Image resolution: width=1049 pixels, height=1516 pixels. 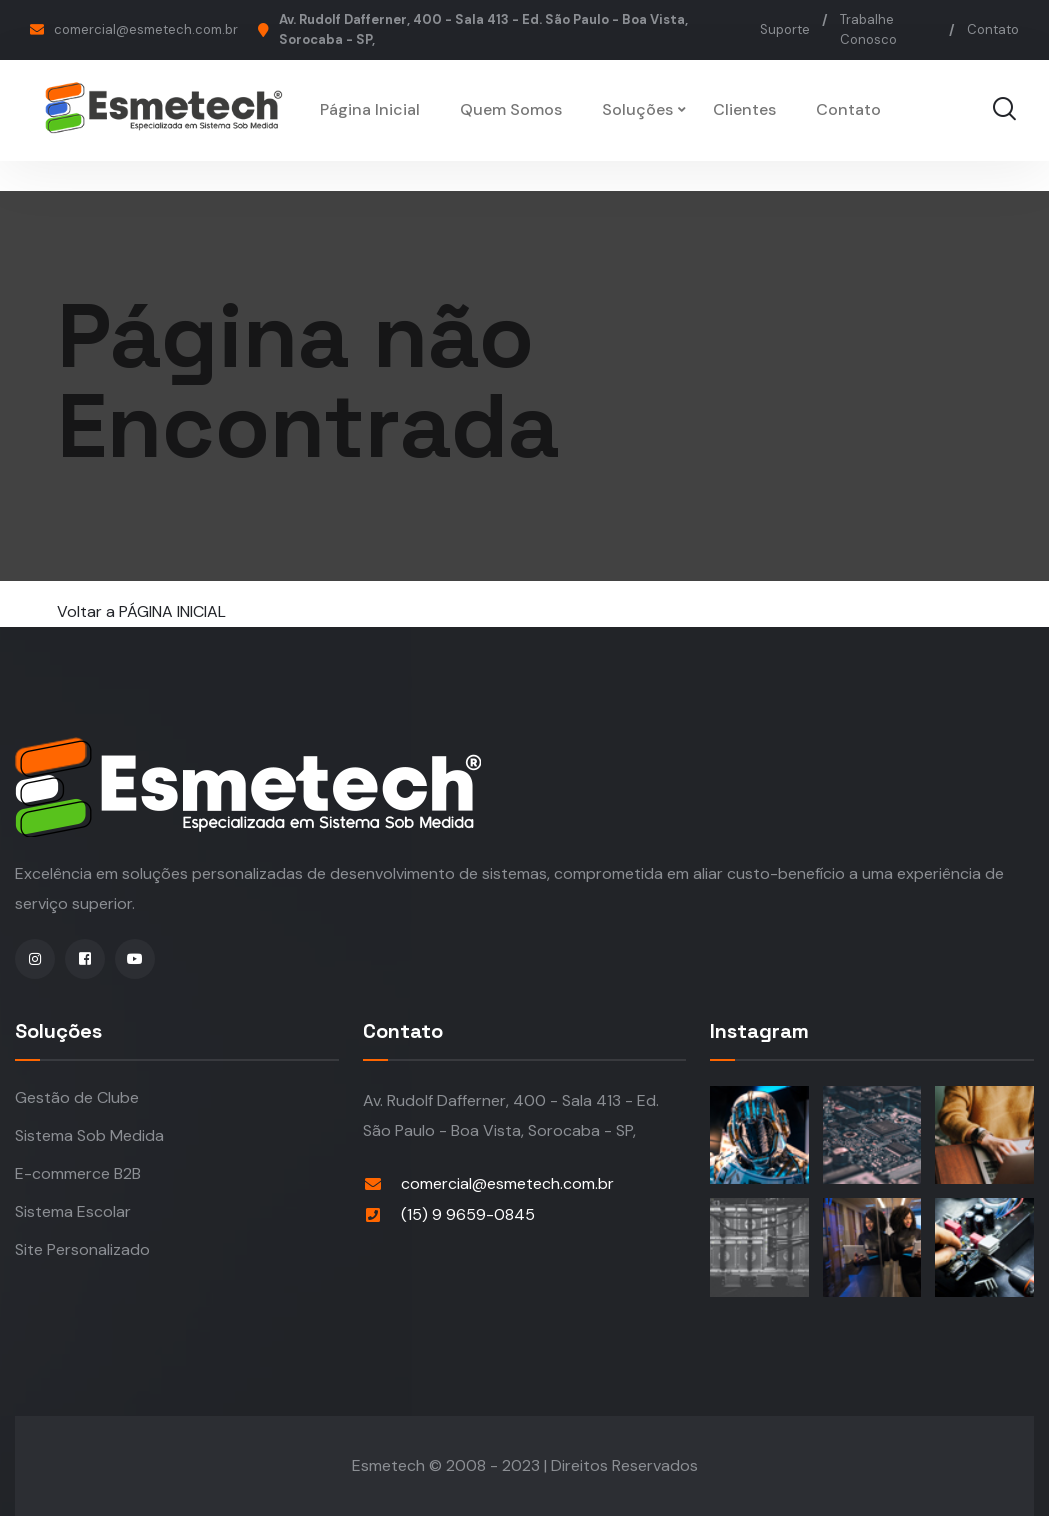 What do you see at coordinates (82, 1249) in the screenshot?
I see `Site Personalizado` at bounding box center [82, 1249].